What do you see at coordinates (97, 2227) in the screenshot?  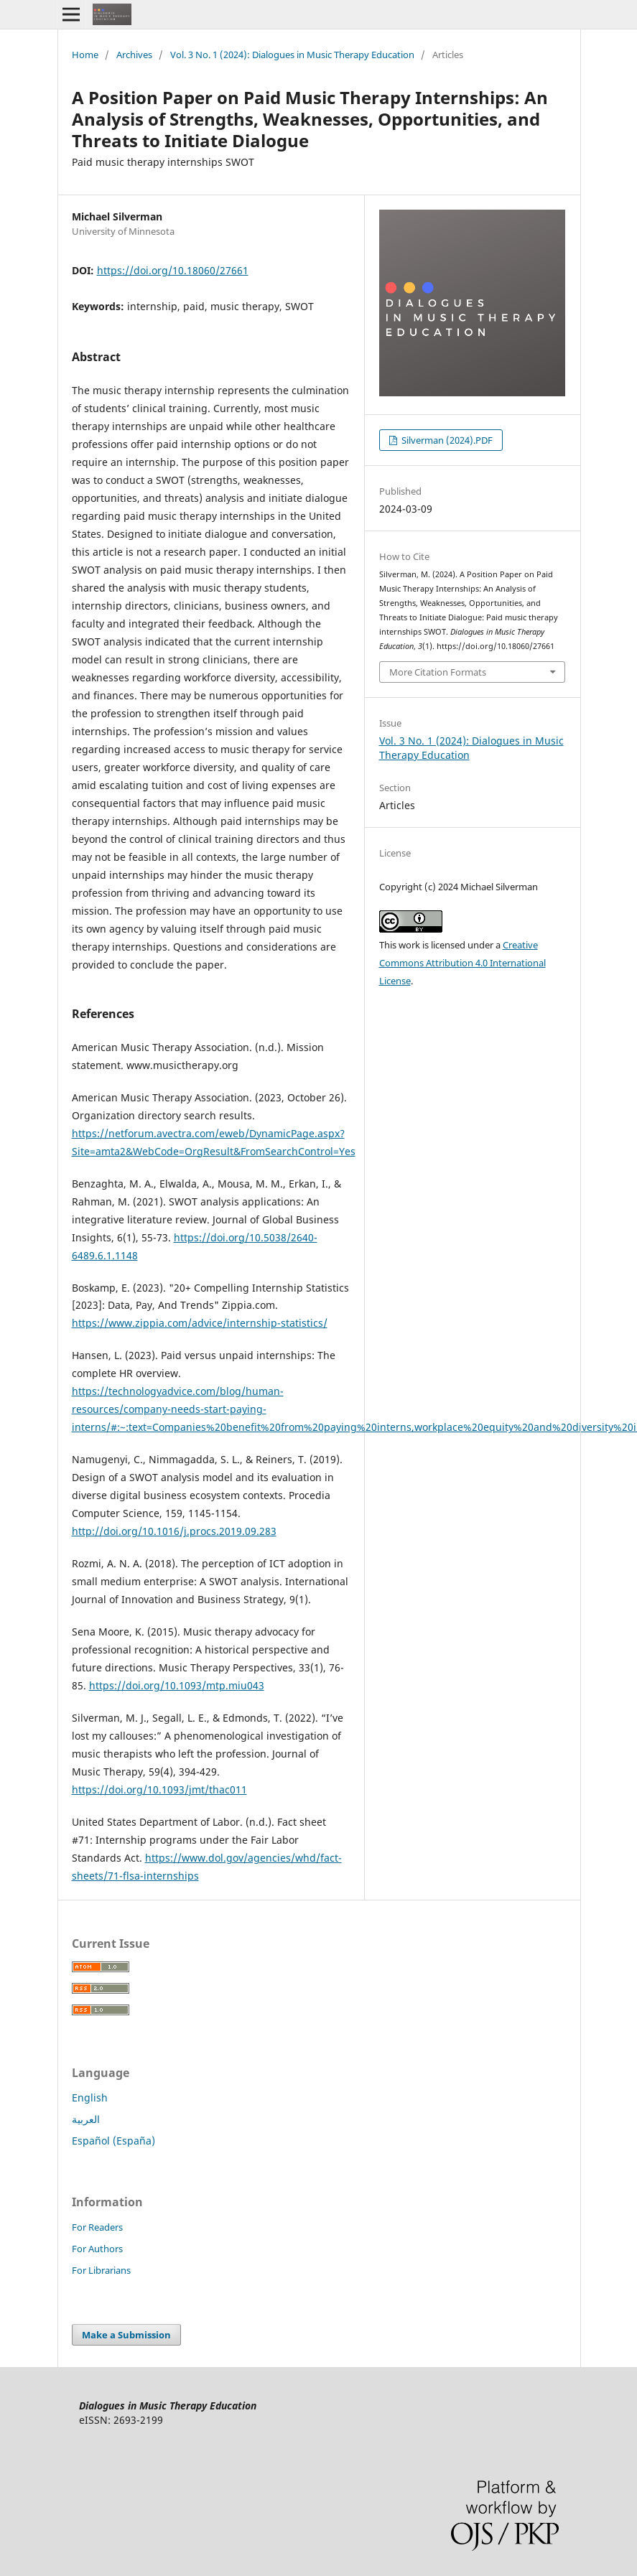 I see `For Readers` at bounding box center [97, 2227].